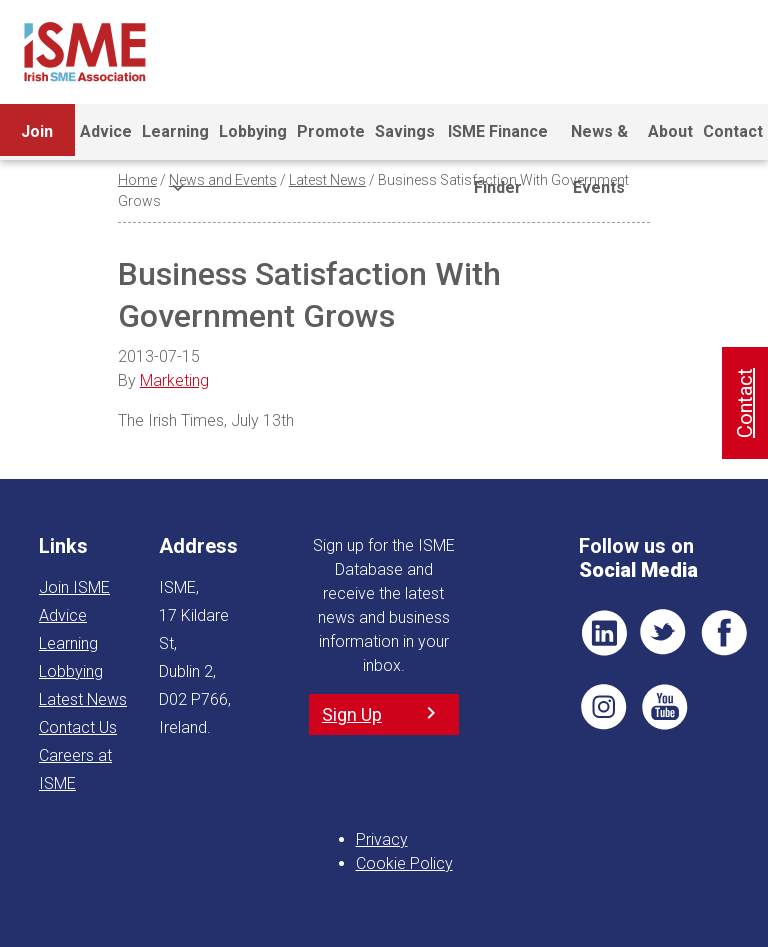 Image resolution: width=768 pixels, height=947 pixels. I want to click on Contact, so click(733, 131).